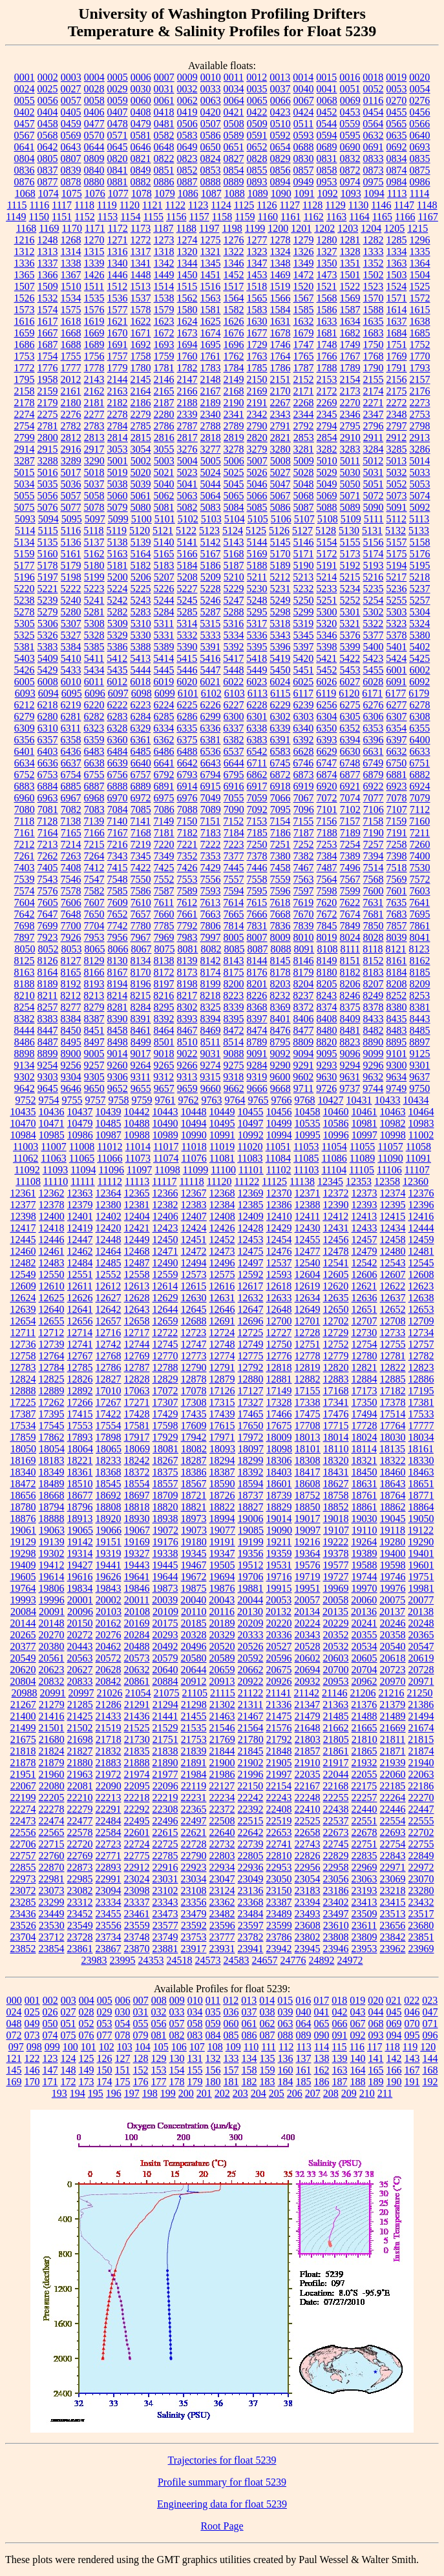 This screenshot has height=2576, width=444. I want to click on 0893, so click(257, 181).